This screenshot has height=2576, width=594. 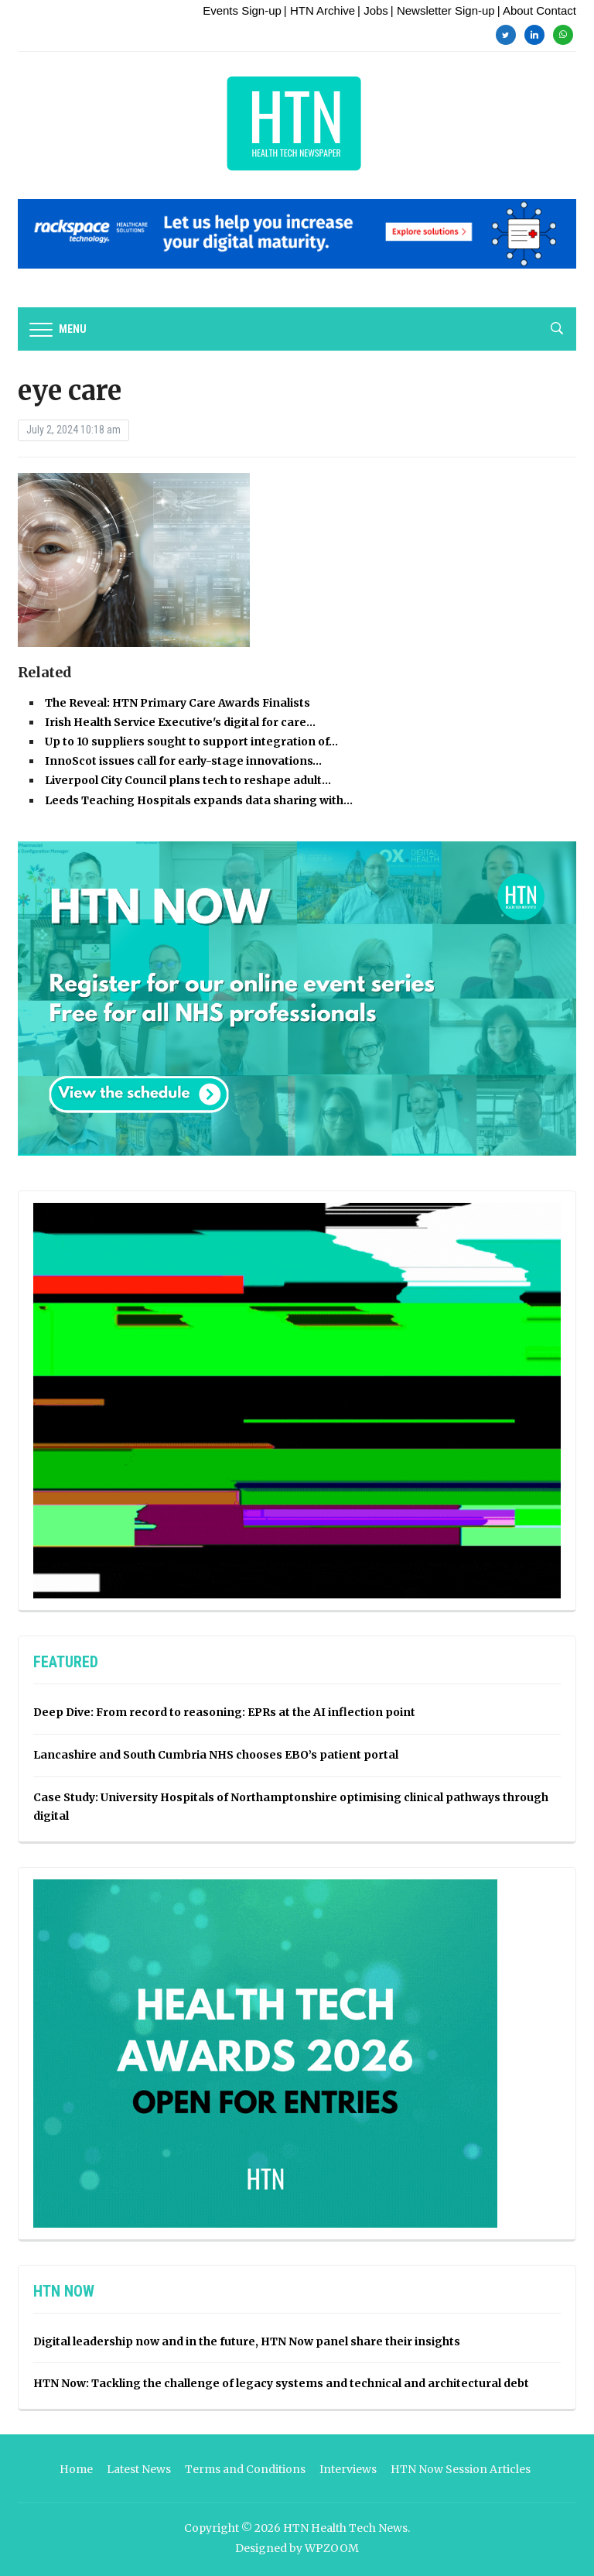 I want to click on | HTN Archive, so click(x=319, y=10).